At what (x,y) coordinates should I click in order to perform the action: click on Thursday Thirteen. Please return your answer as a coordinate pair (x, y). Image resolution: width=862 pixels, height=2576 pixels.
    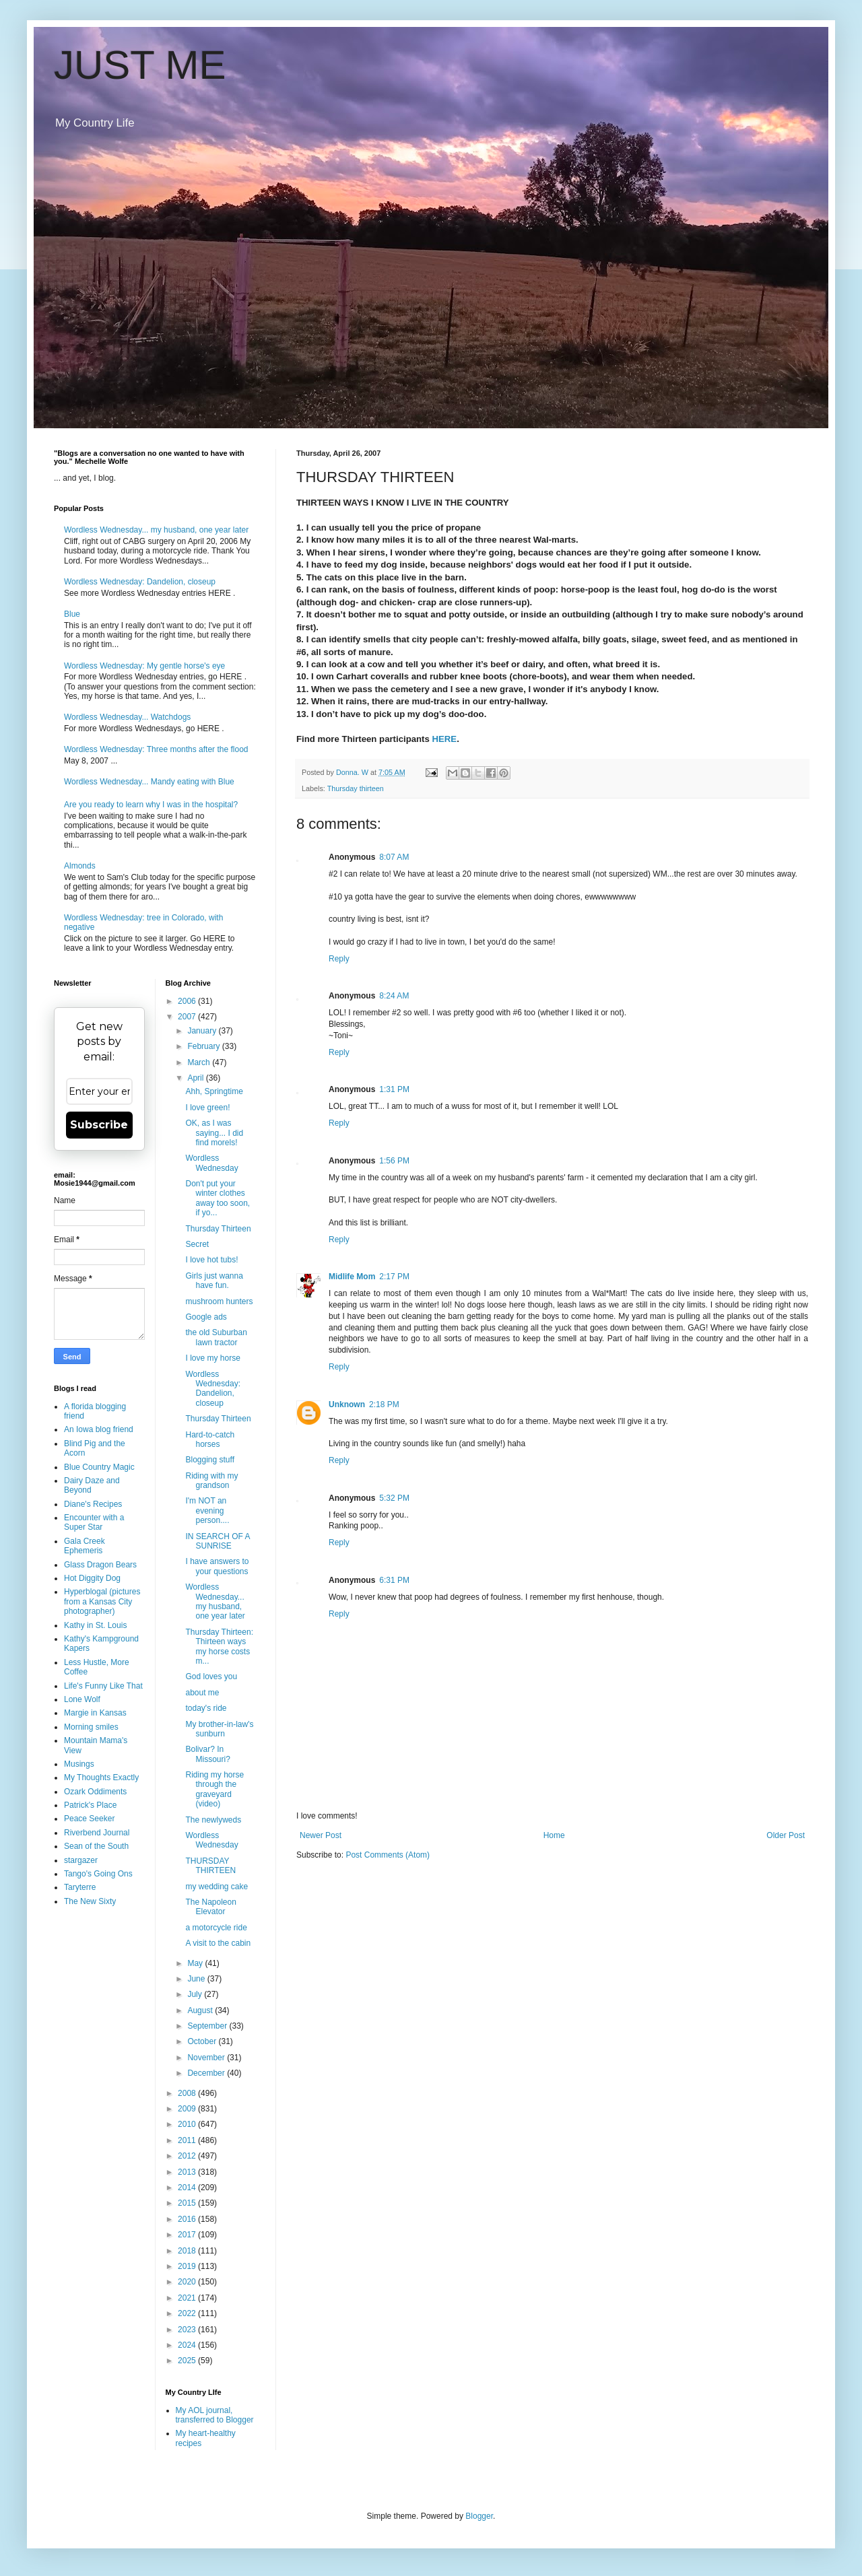
    Looking at the image, I should click on (218, 1228).